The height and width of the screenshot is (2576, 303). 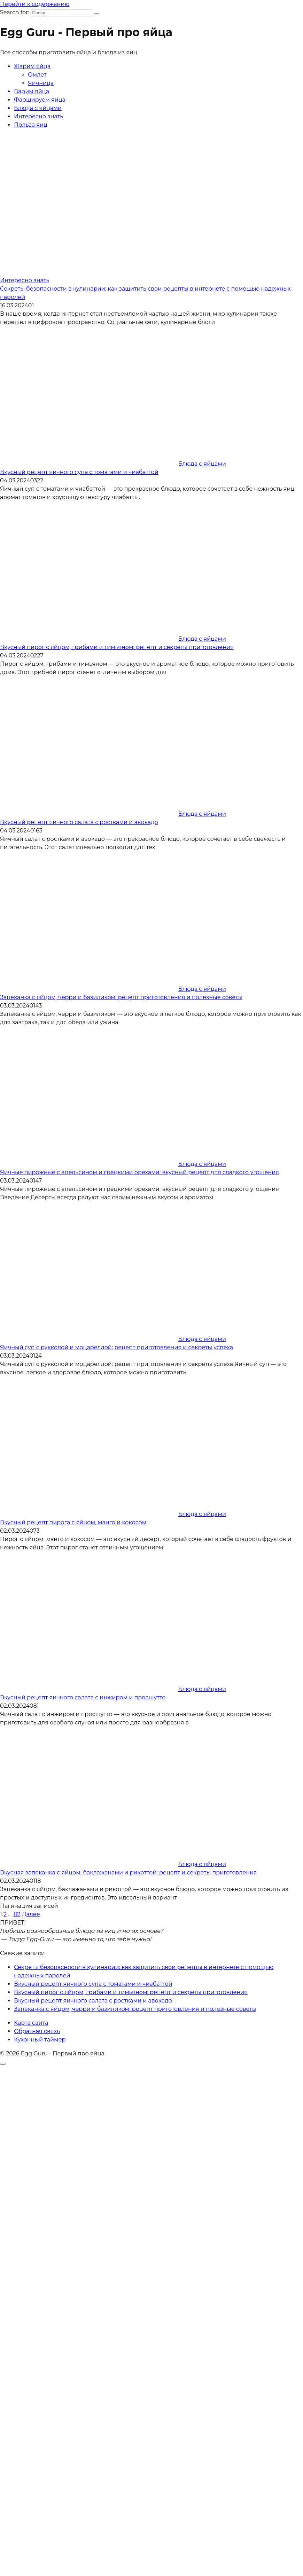 What do you see at coordinates (32, 66) in the screenshot?
I see `Жарим яйца` at bounding box center [32, 66].